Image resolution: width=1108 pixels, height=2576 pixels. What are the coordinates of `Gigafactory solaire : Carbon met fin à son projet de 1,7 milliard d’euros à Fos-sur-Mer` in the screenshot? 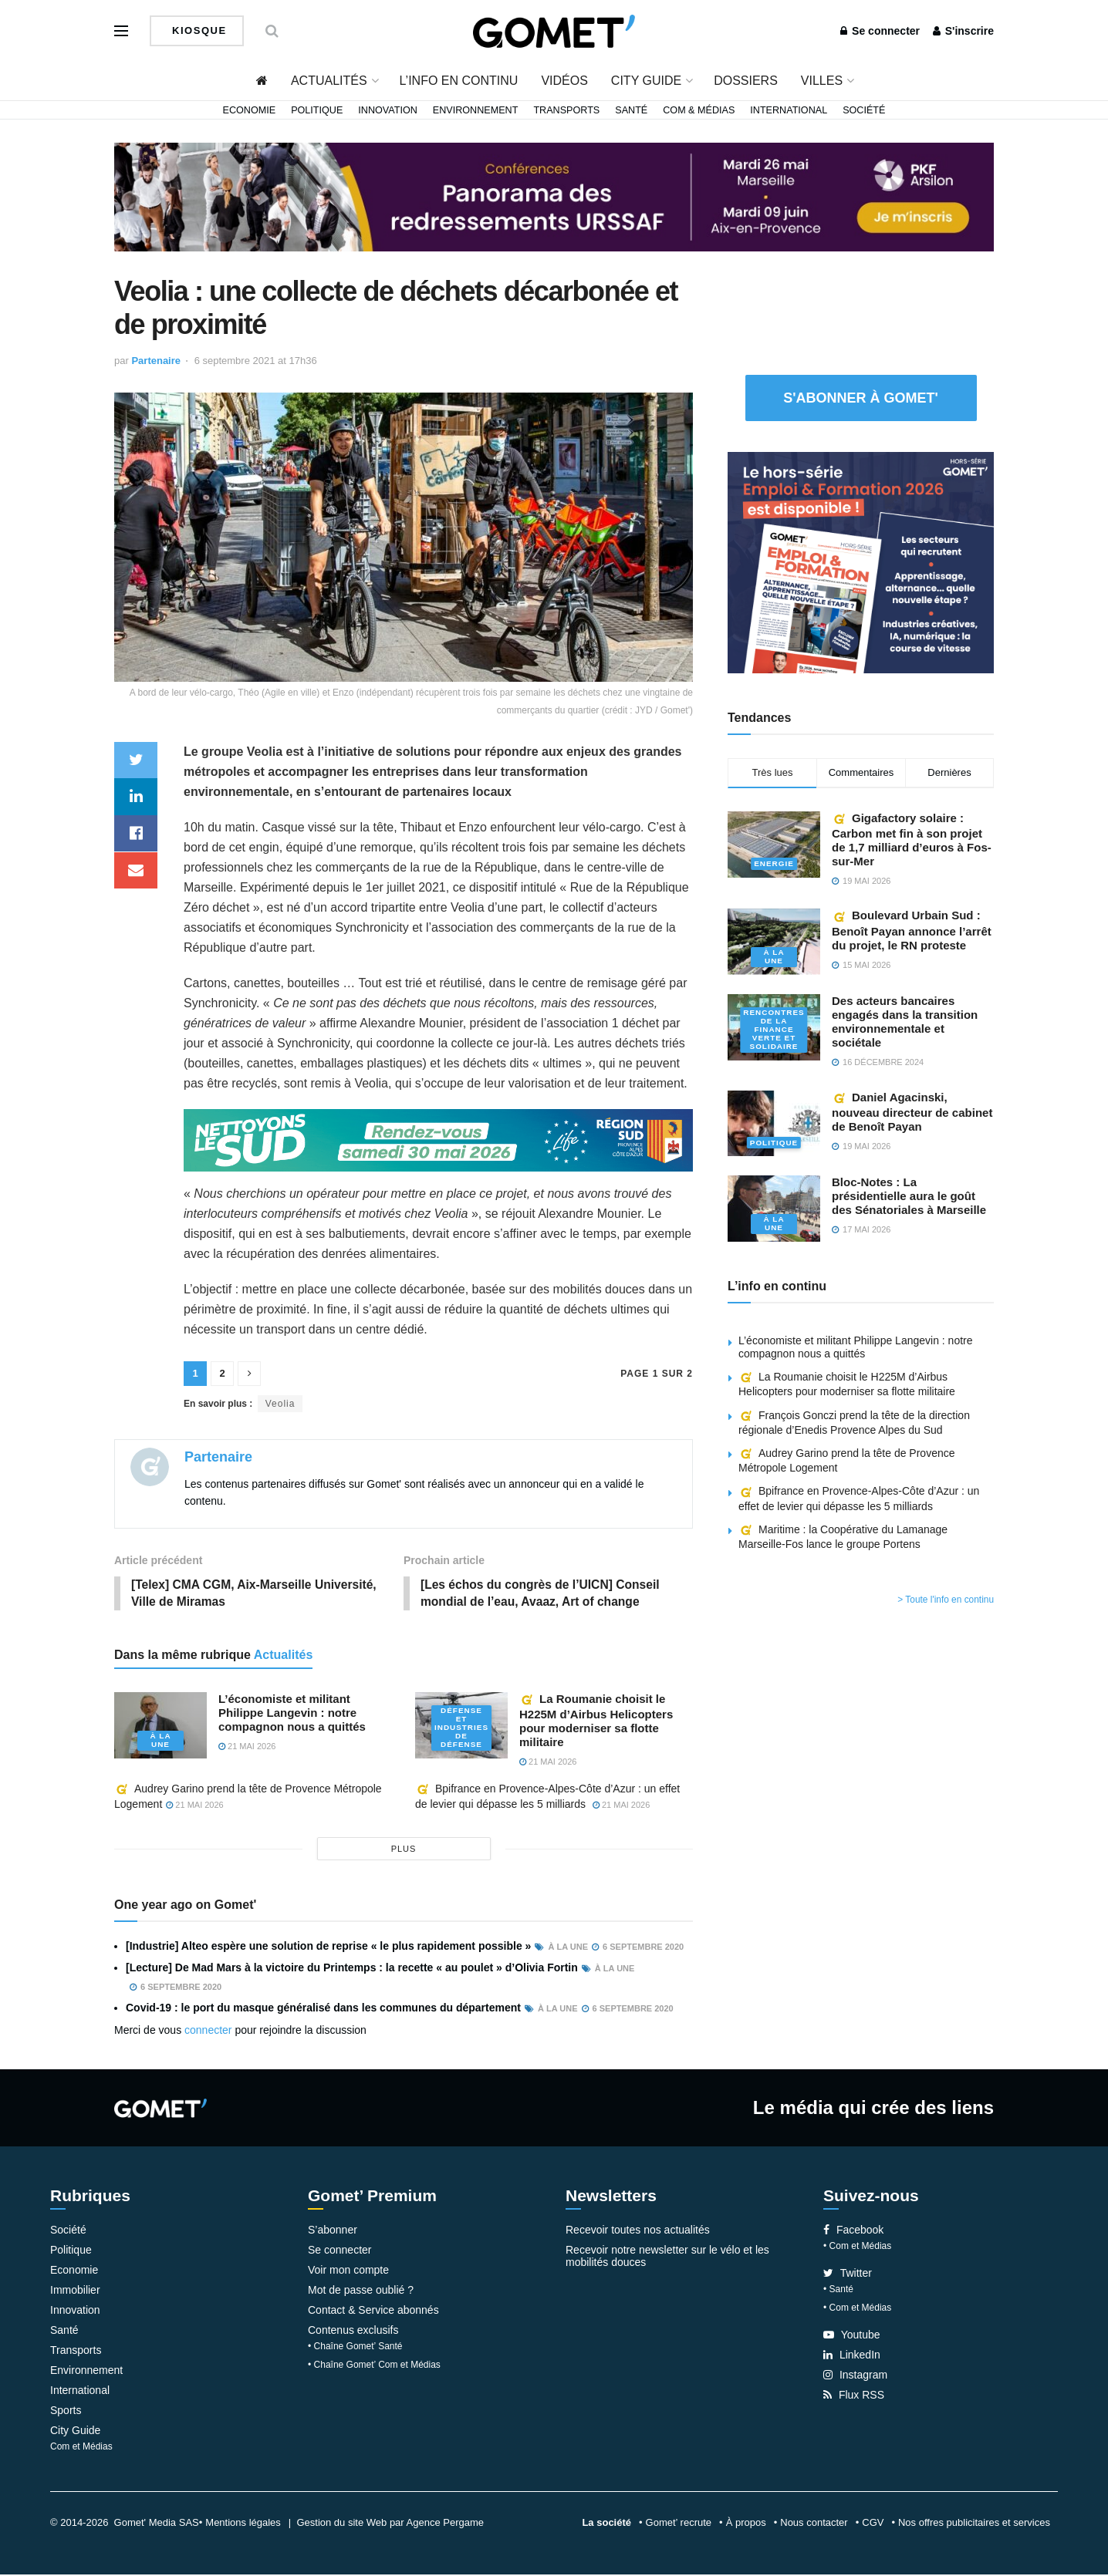 It's located at (911, 839).